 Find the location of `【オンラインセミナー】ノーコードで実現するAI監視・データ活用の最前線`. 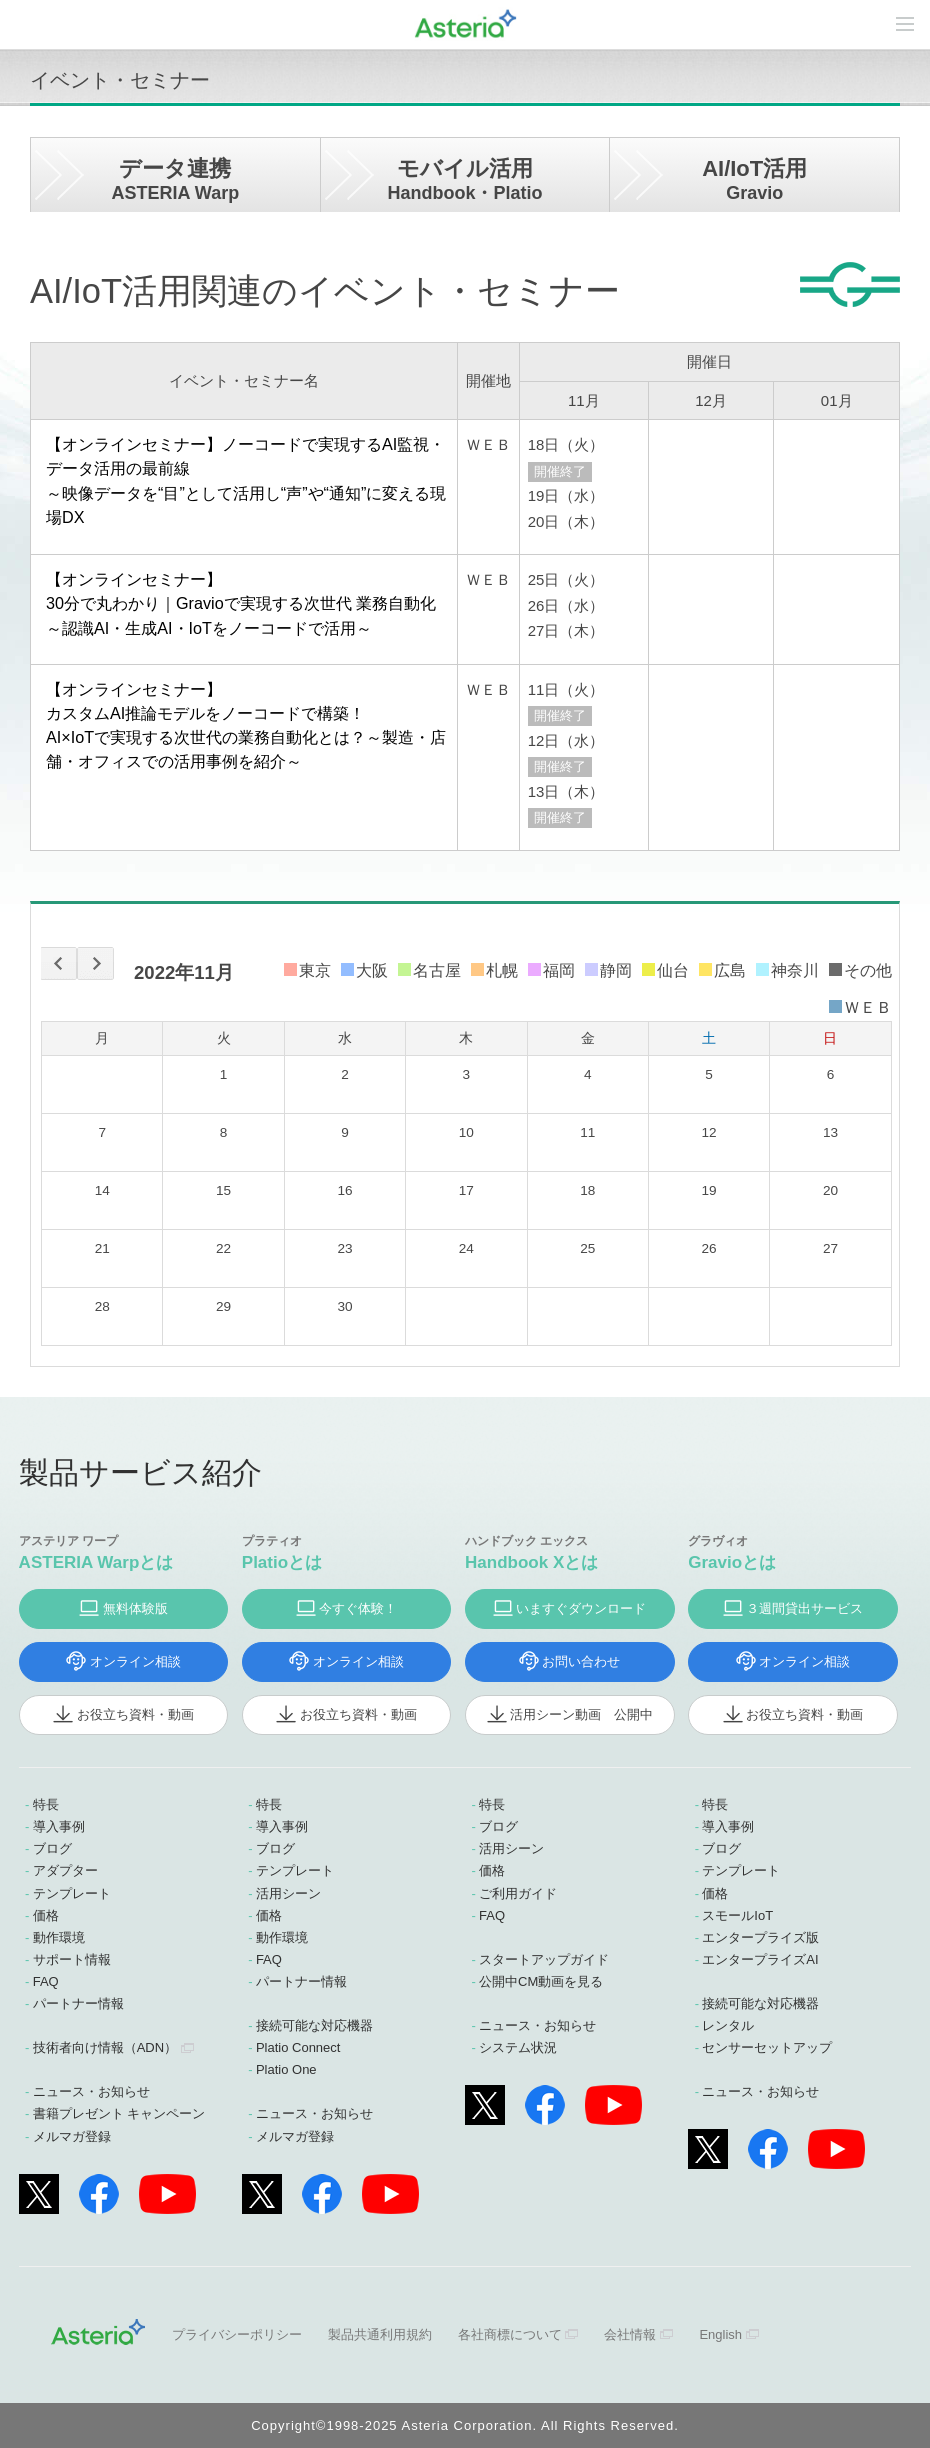

【オンラインセミナー】ノーコードで実現するAI監視・データ活用の最前線 is located at coordinates (246, 482).